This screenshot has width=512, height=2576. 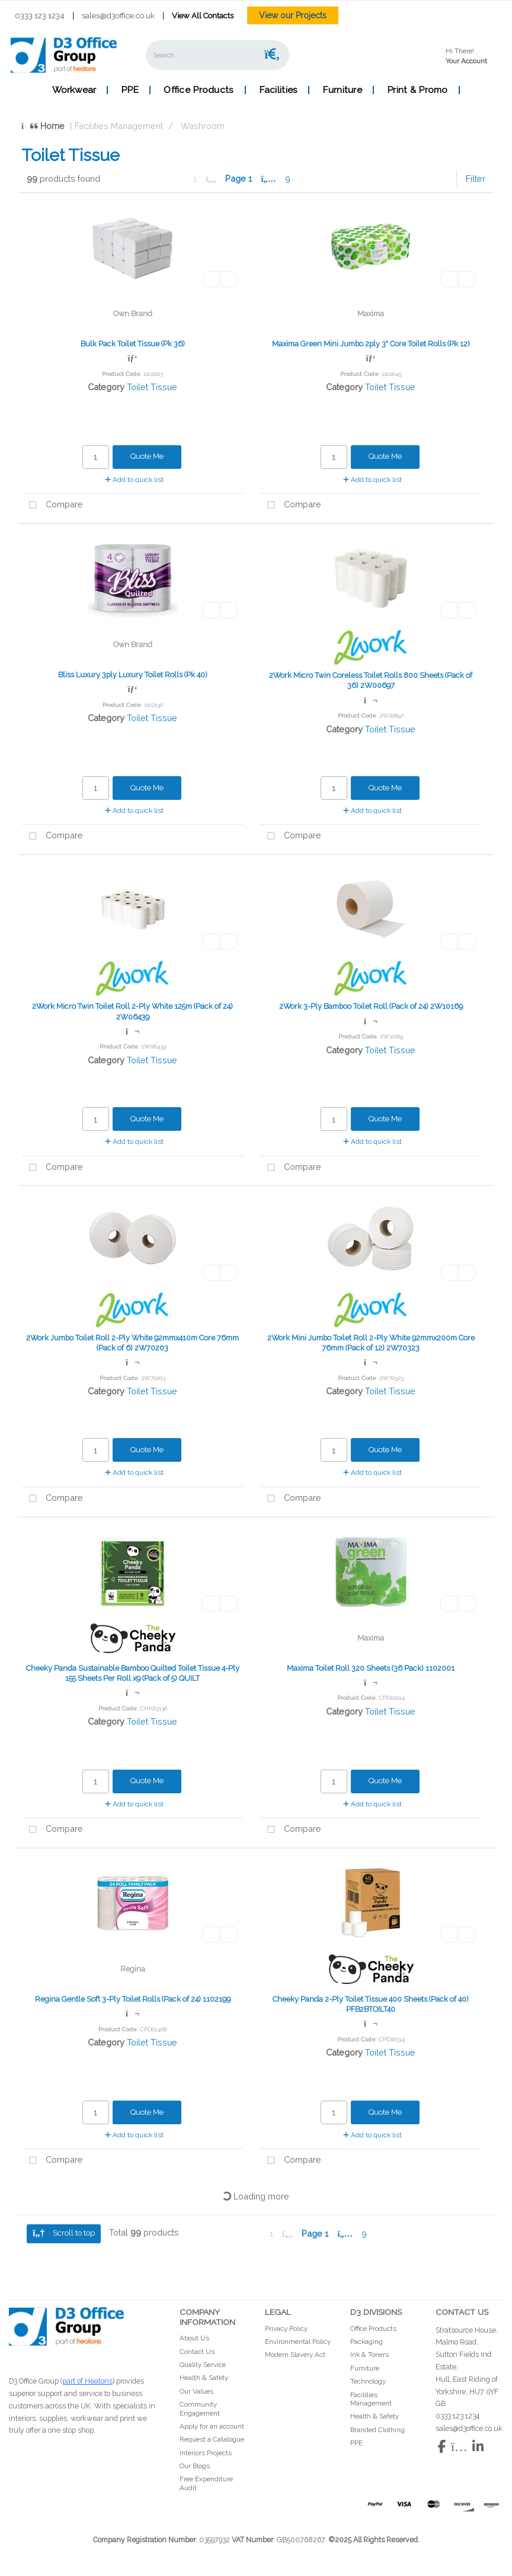 I want to click on Technology, so click(x=368, y=2381).